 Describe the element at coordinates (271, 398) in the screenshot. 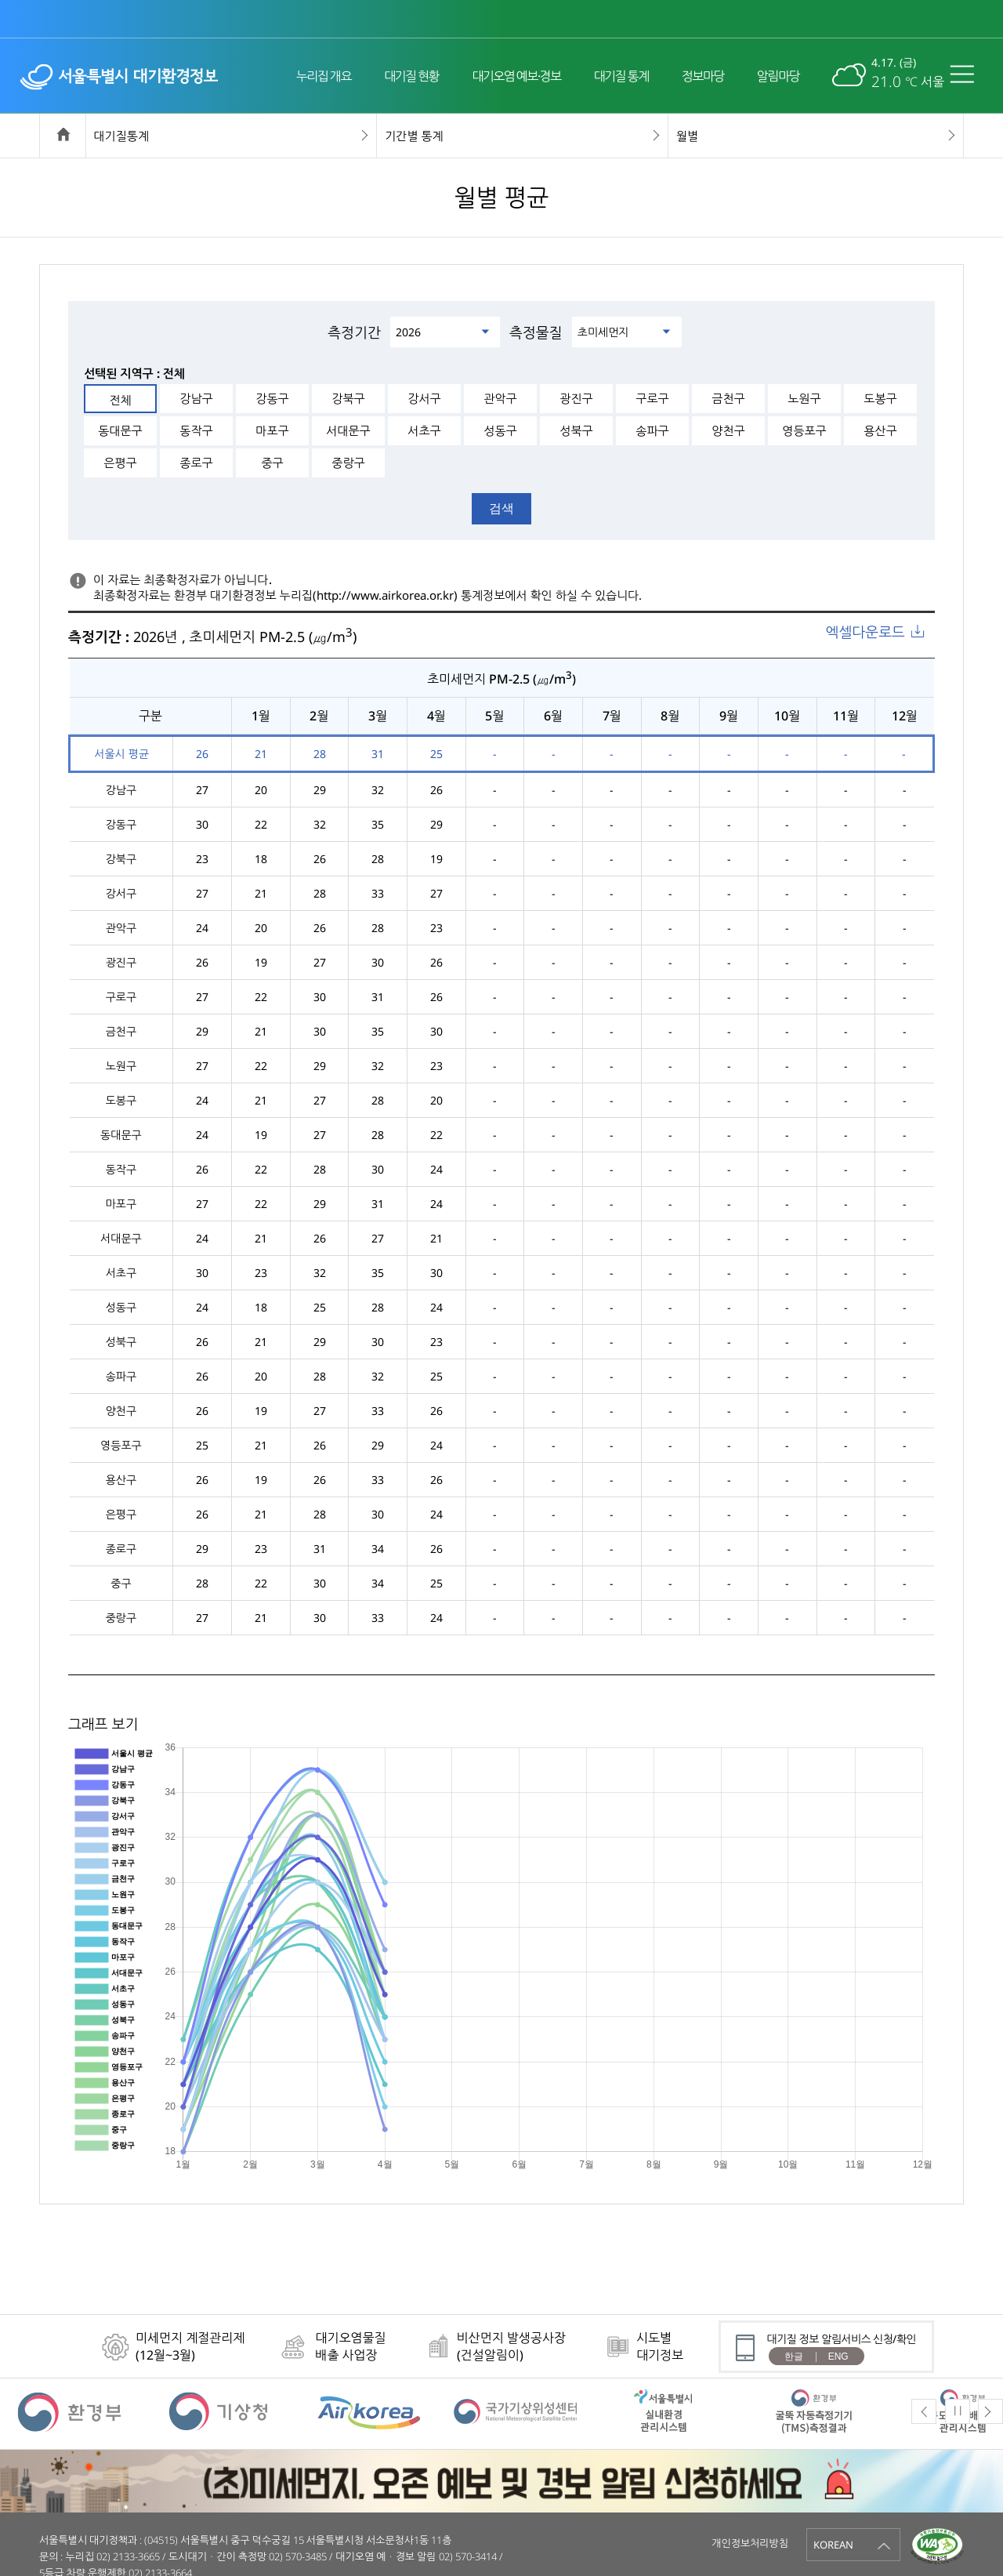

I see `강동구` at that location.